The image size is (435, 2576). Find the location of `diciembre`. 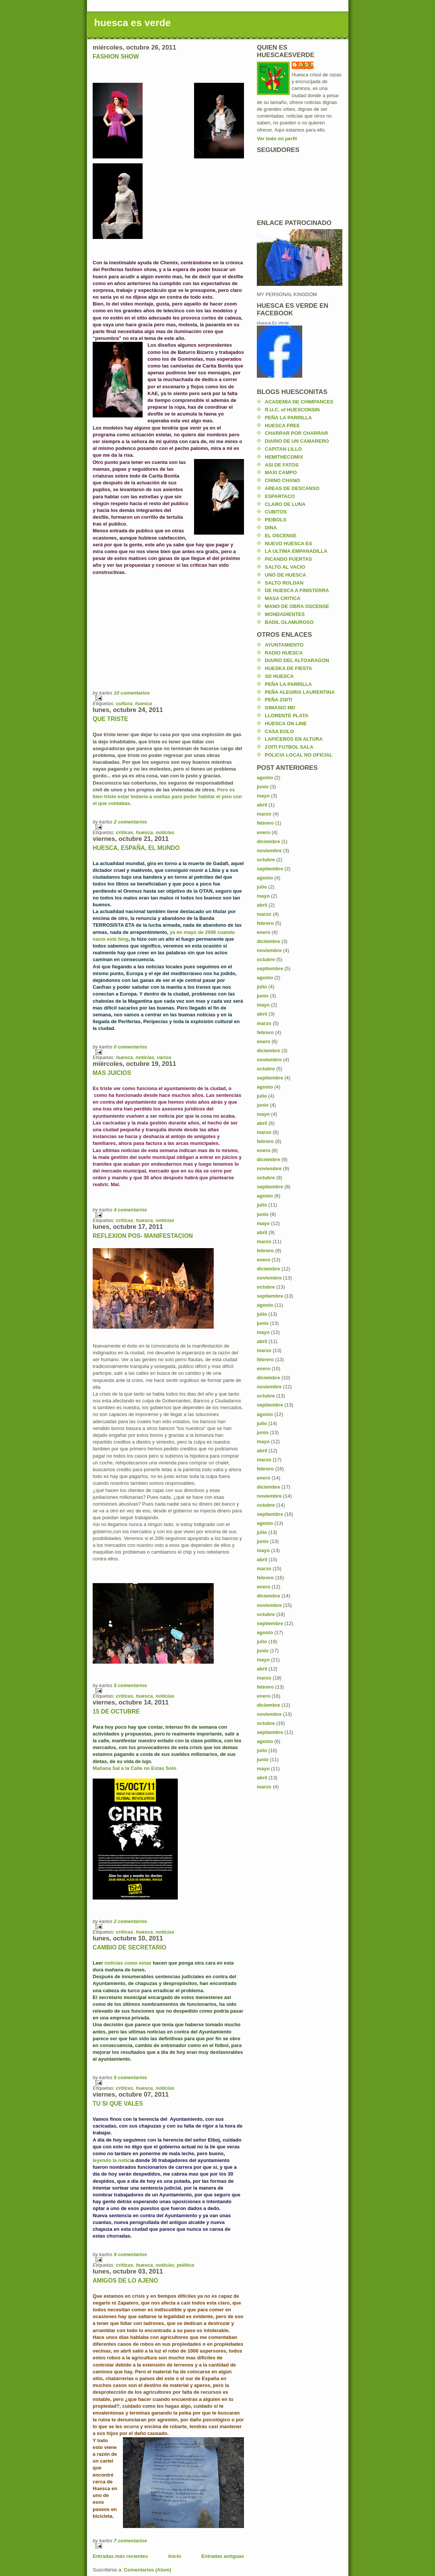

diciembre is located at coordinates (268, 841).